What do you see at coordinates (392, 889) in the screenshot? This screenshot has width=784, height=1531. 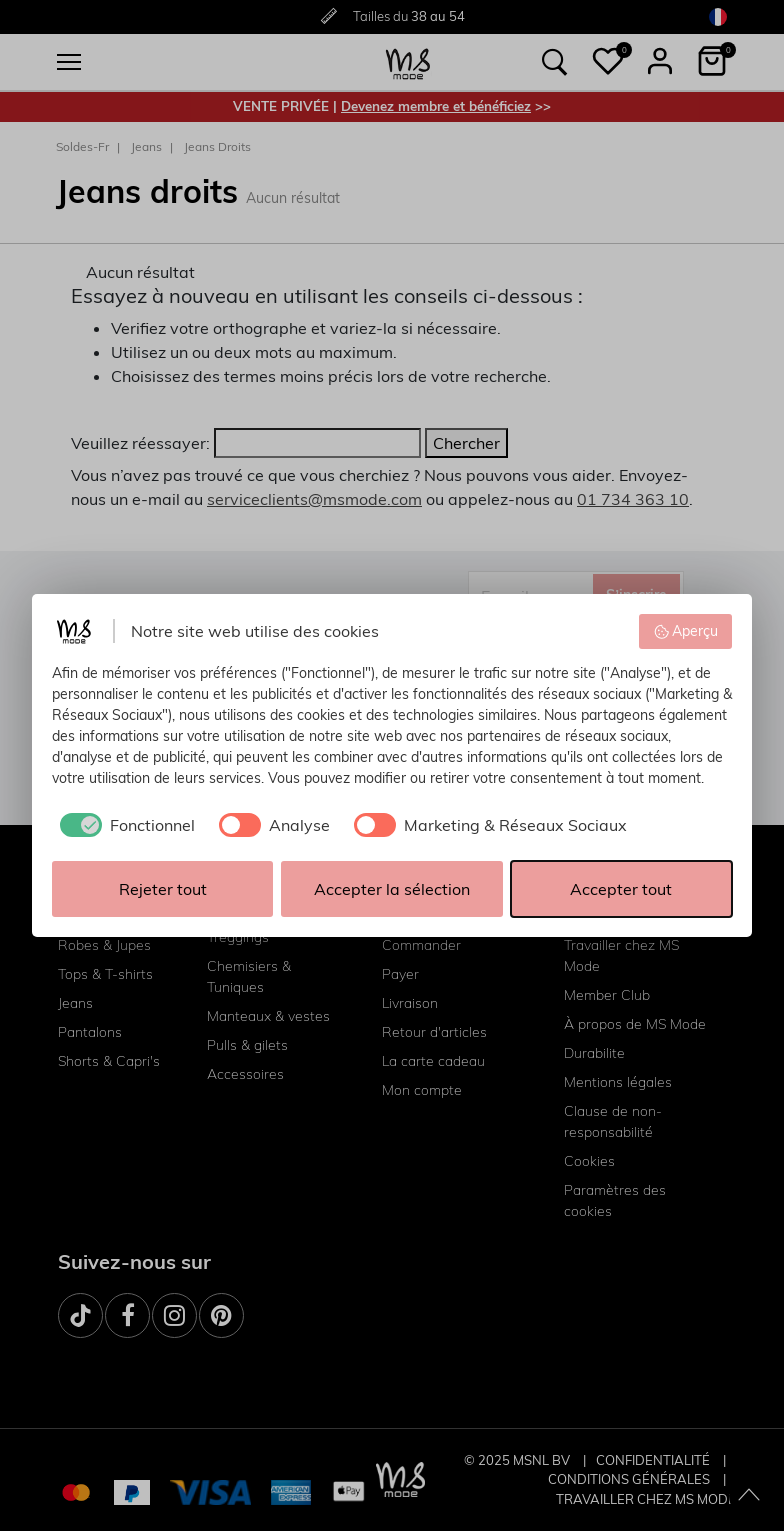 I see `Accepter la sélection` at bounding box center [392, 889].